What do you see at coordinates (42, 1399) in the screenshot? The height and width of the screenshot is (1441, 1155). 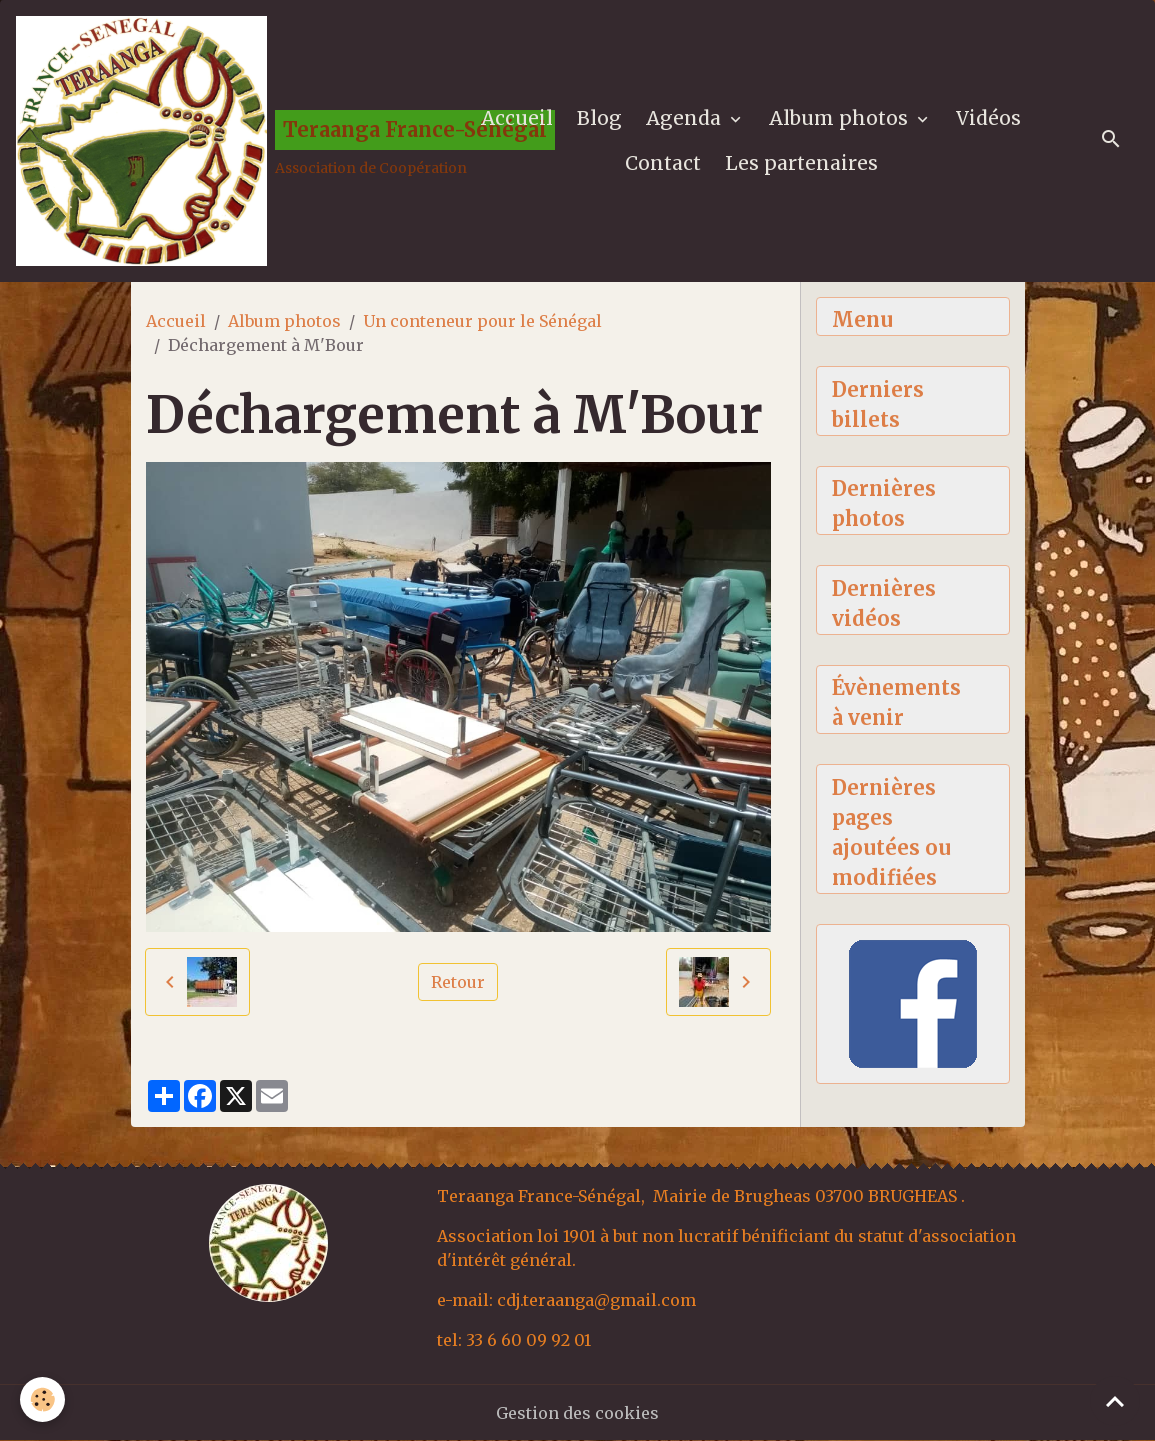 I see `[Cookies]` at bounding box center [42, 1399].